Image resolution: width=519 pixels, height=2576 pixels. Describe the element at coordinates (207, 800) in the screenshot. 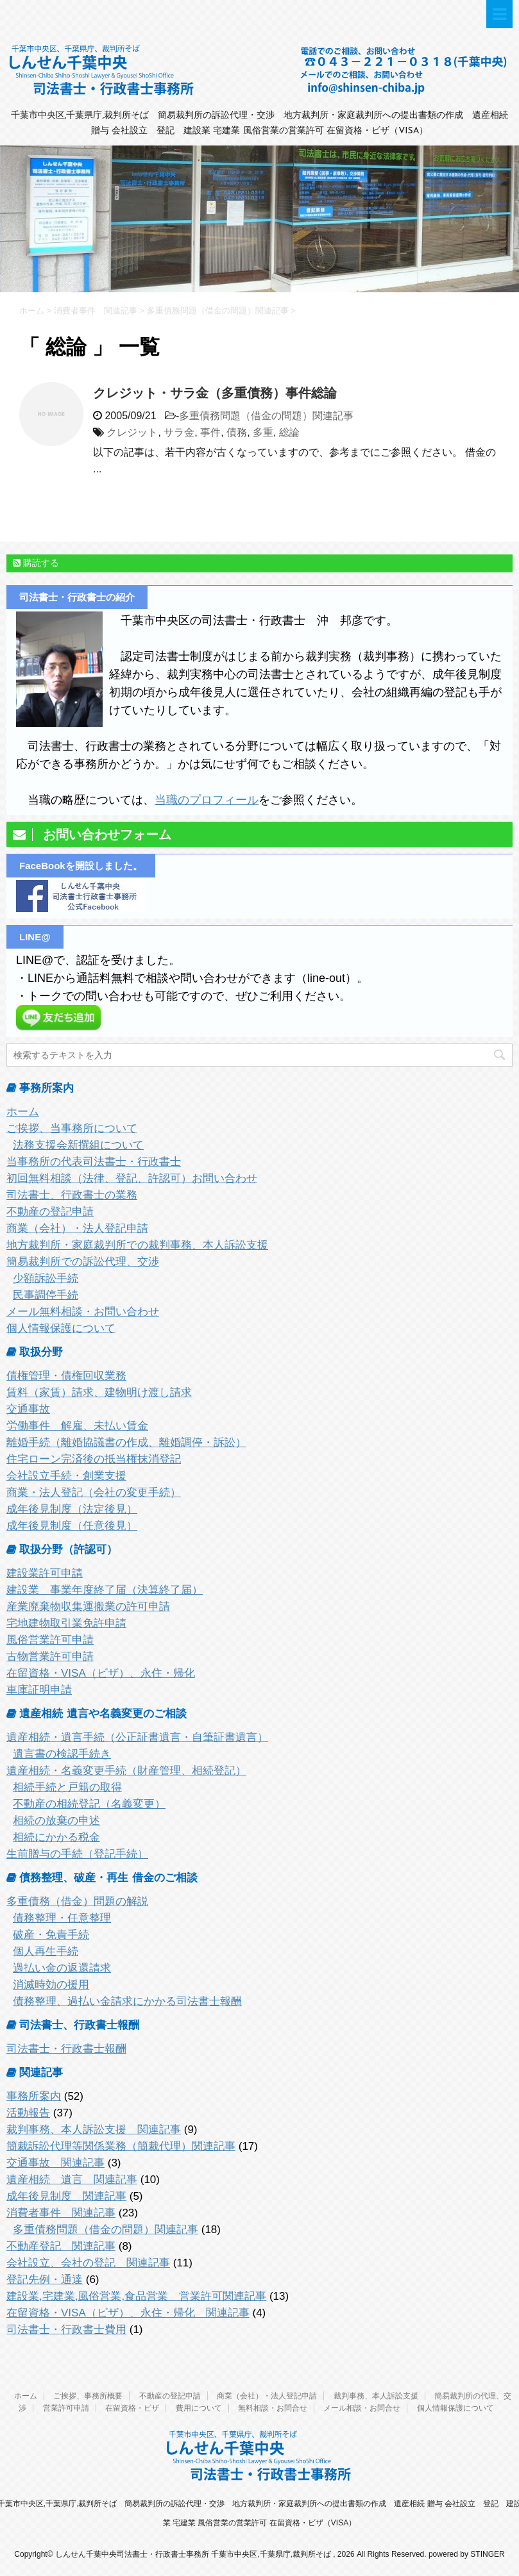

I see `当職のプロフィール` at that location.